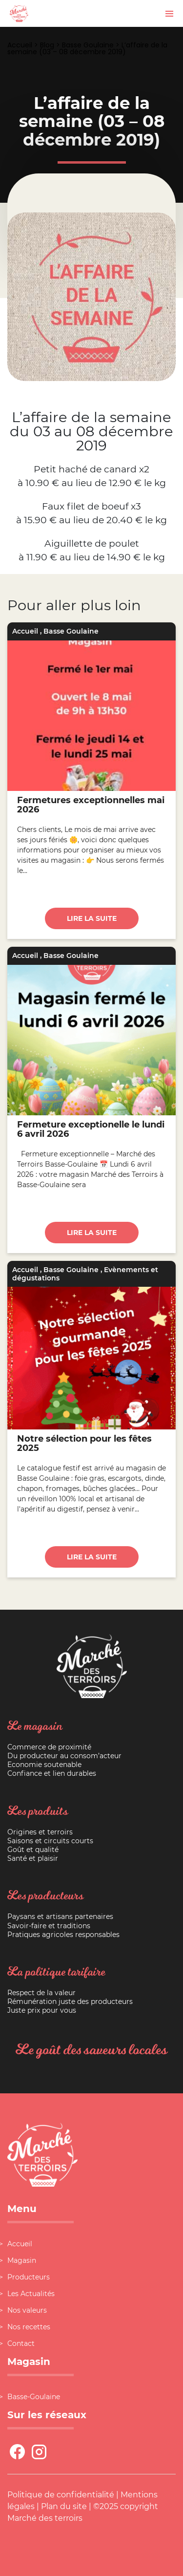 Image resolution: width=183 pixels, height=2576 pixels. I want to click on Contact, so click(21, 2343).